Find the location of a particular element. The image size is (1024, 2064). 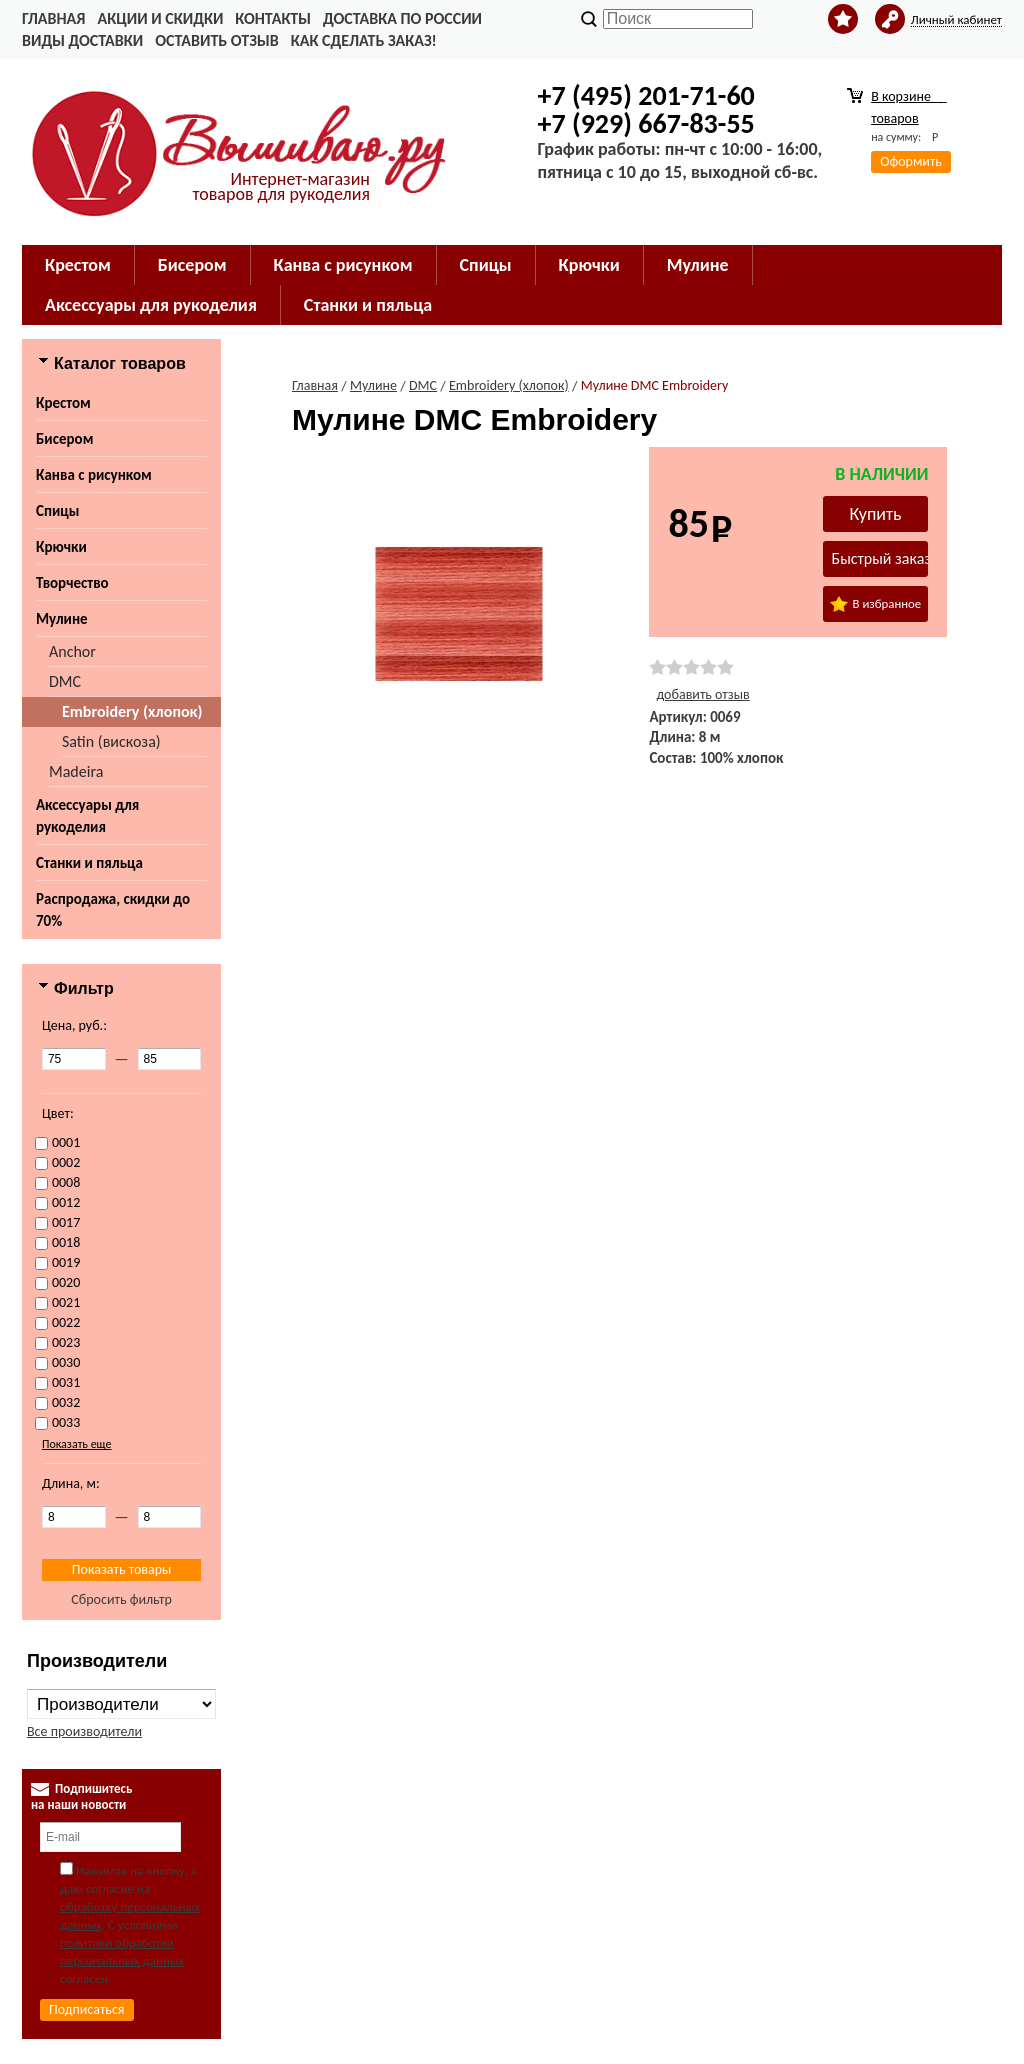

Акции и скидки is located at coordinates (160, 18).